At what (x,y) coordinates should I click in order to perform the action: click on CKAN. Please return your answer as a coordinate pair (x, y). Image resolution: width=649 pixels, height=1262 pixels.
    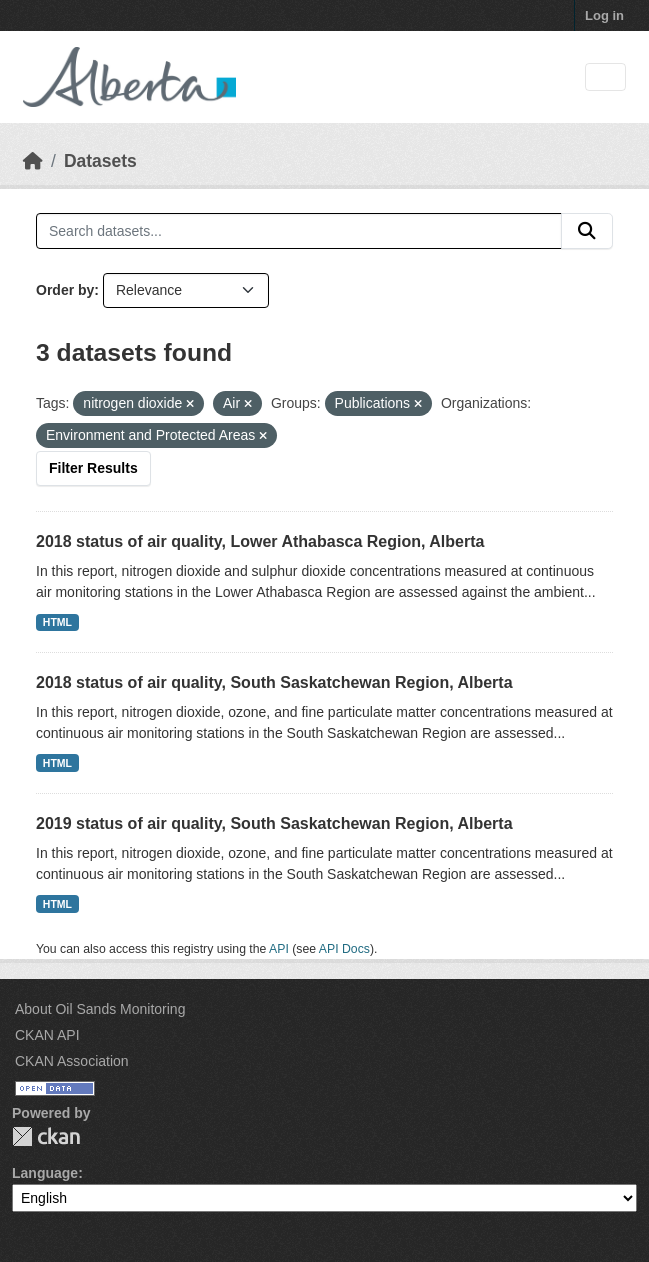
    Looking at the image, I should click on (46, 1136).